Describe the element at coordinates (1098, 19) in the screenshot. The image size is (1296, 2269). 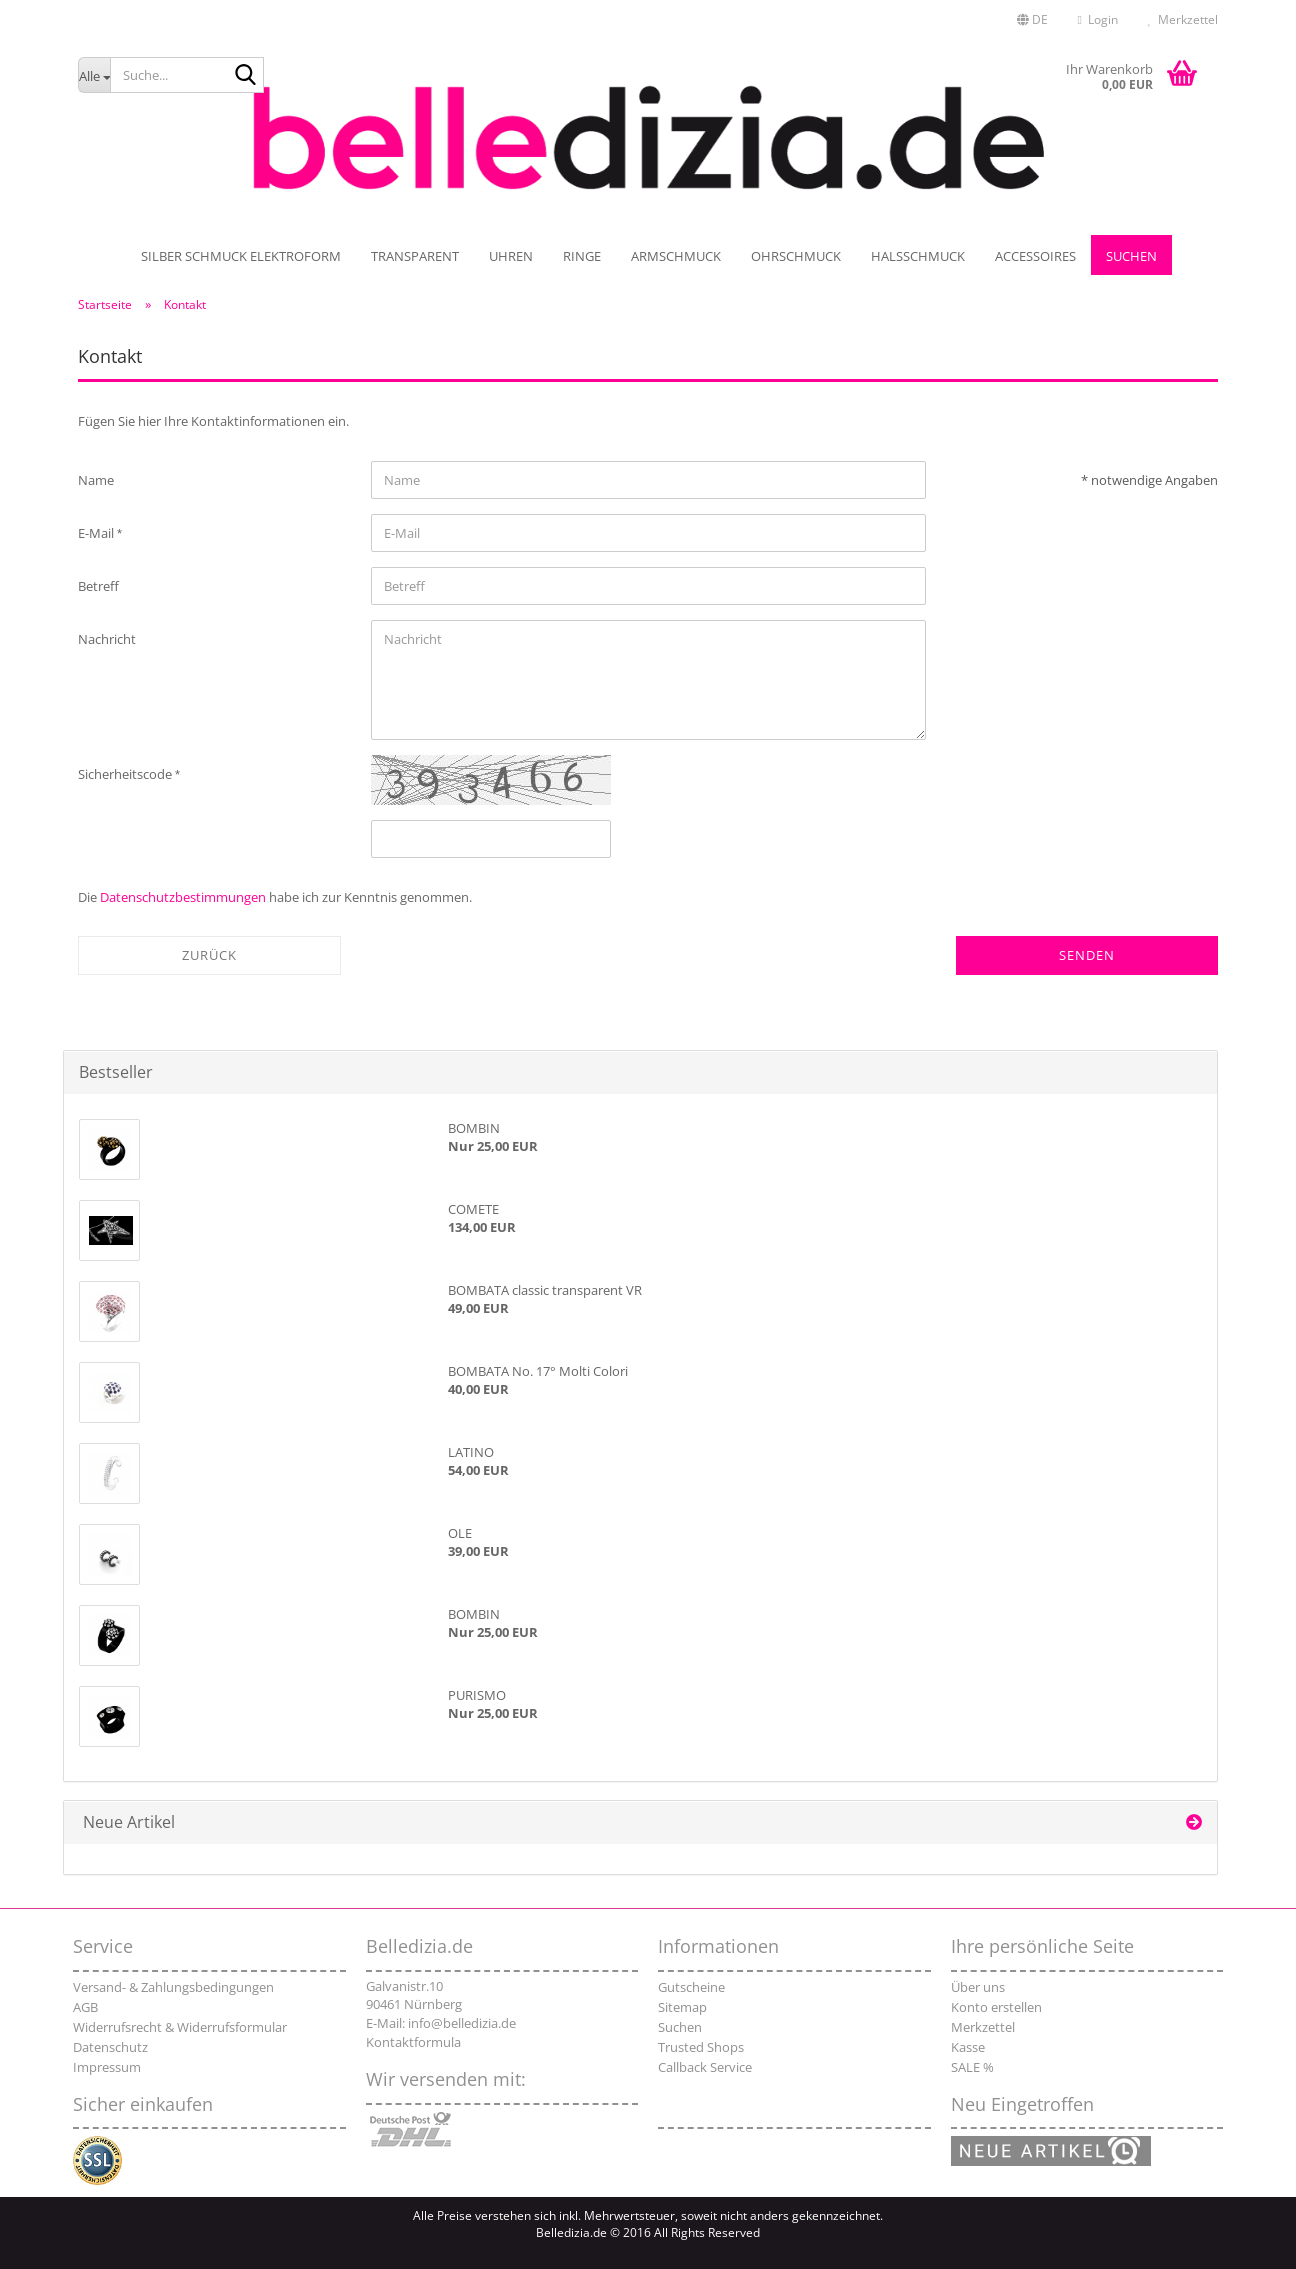
I see `Login [button]` at that location.